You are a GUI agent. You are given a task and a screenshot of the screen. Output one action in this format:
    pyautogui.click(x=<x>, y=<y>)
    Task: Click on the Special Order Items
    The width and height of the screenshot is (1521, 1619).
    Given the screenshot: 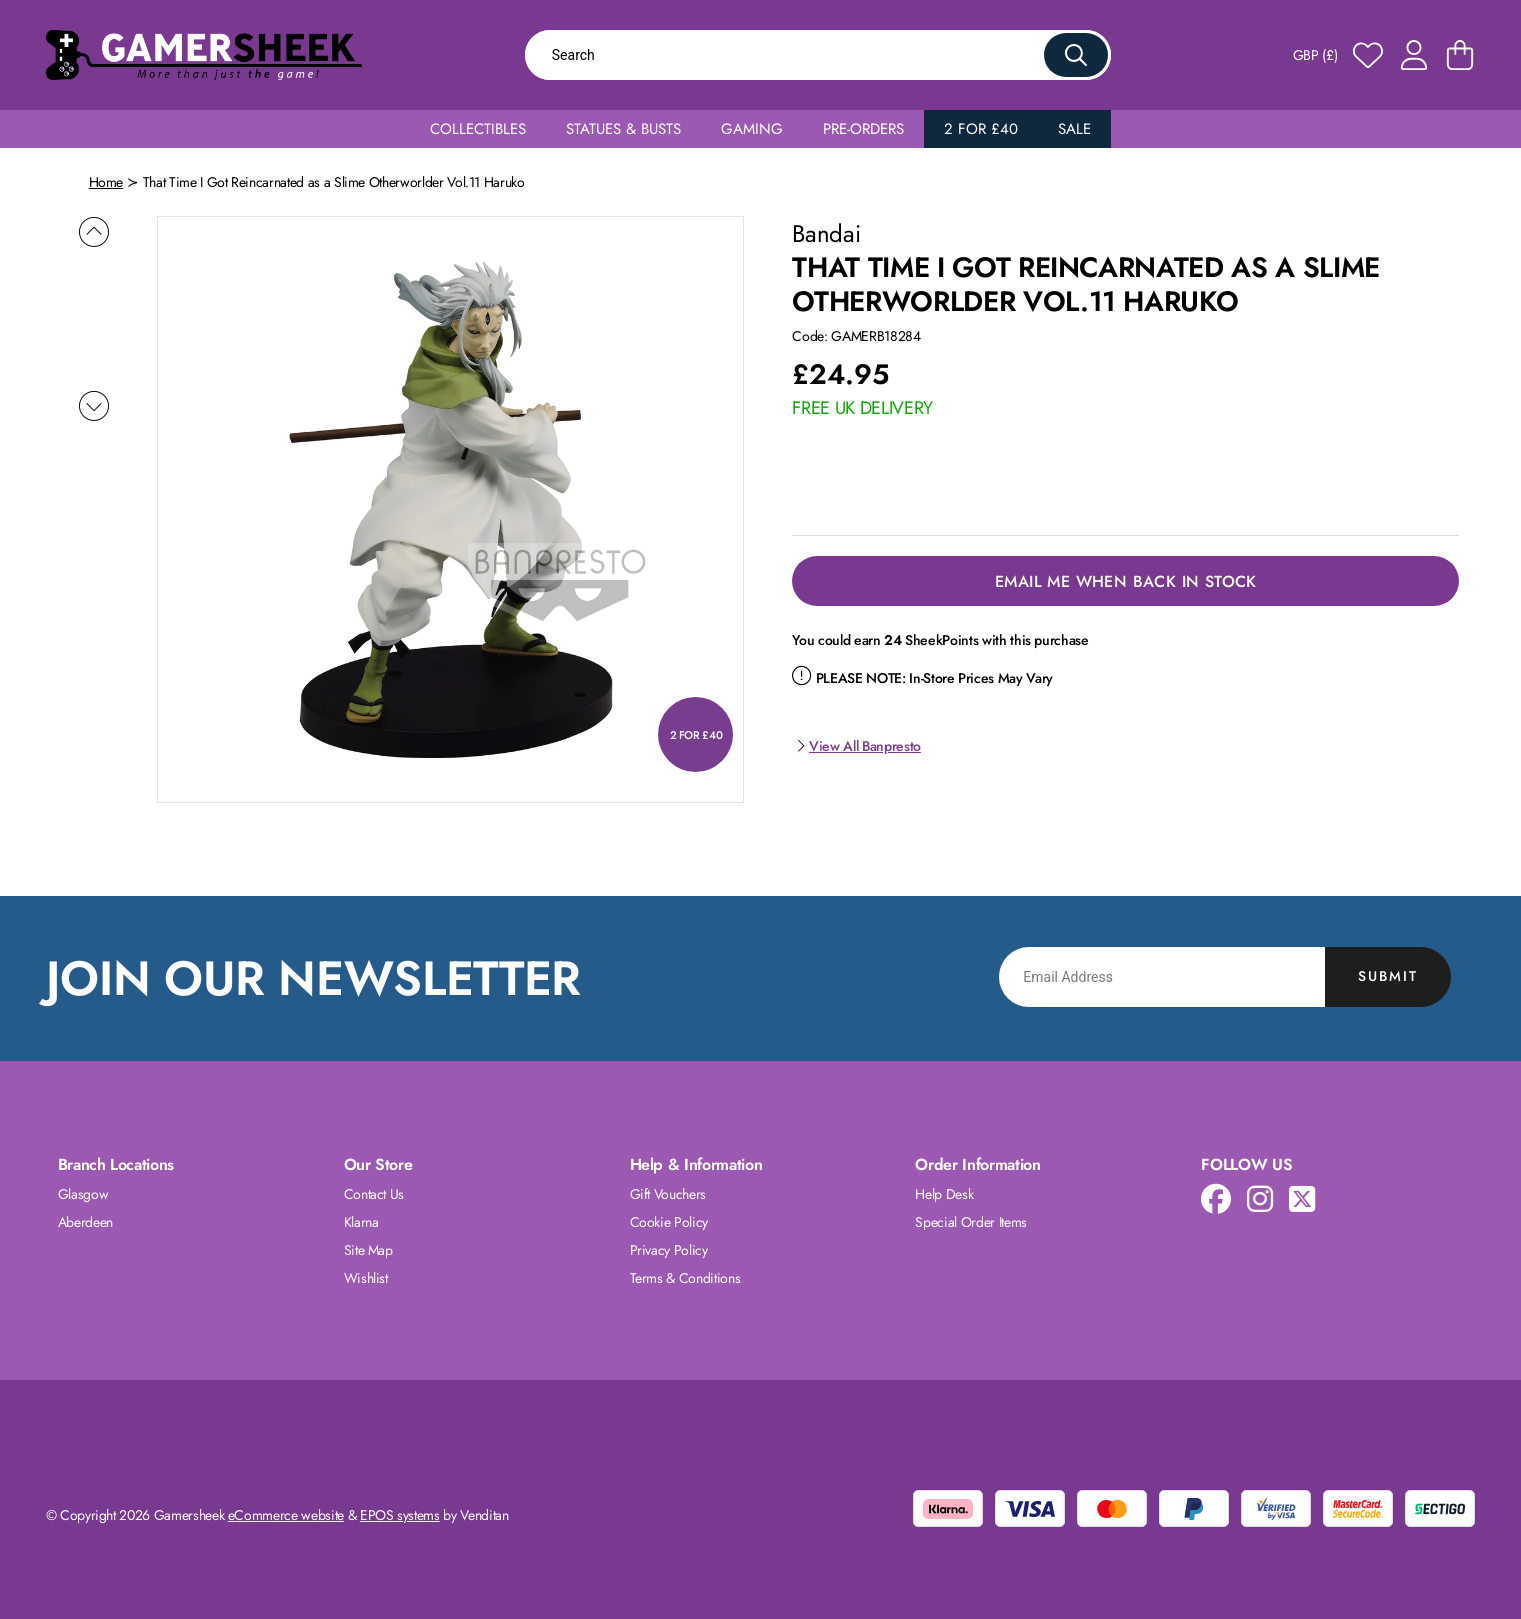 What is the action you would take?
    pyautogui.click(x=970, y=1222)
    